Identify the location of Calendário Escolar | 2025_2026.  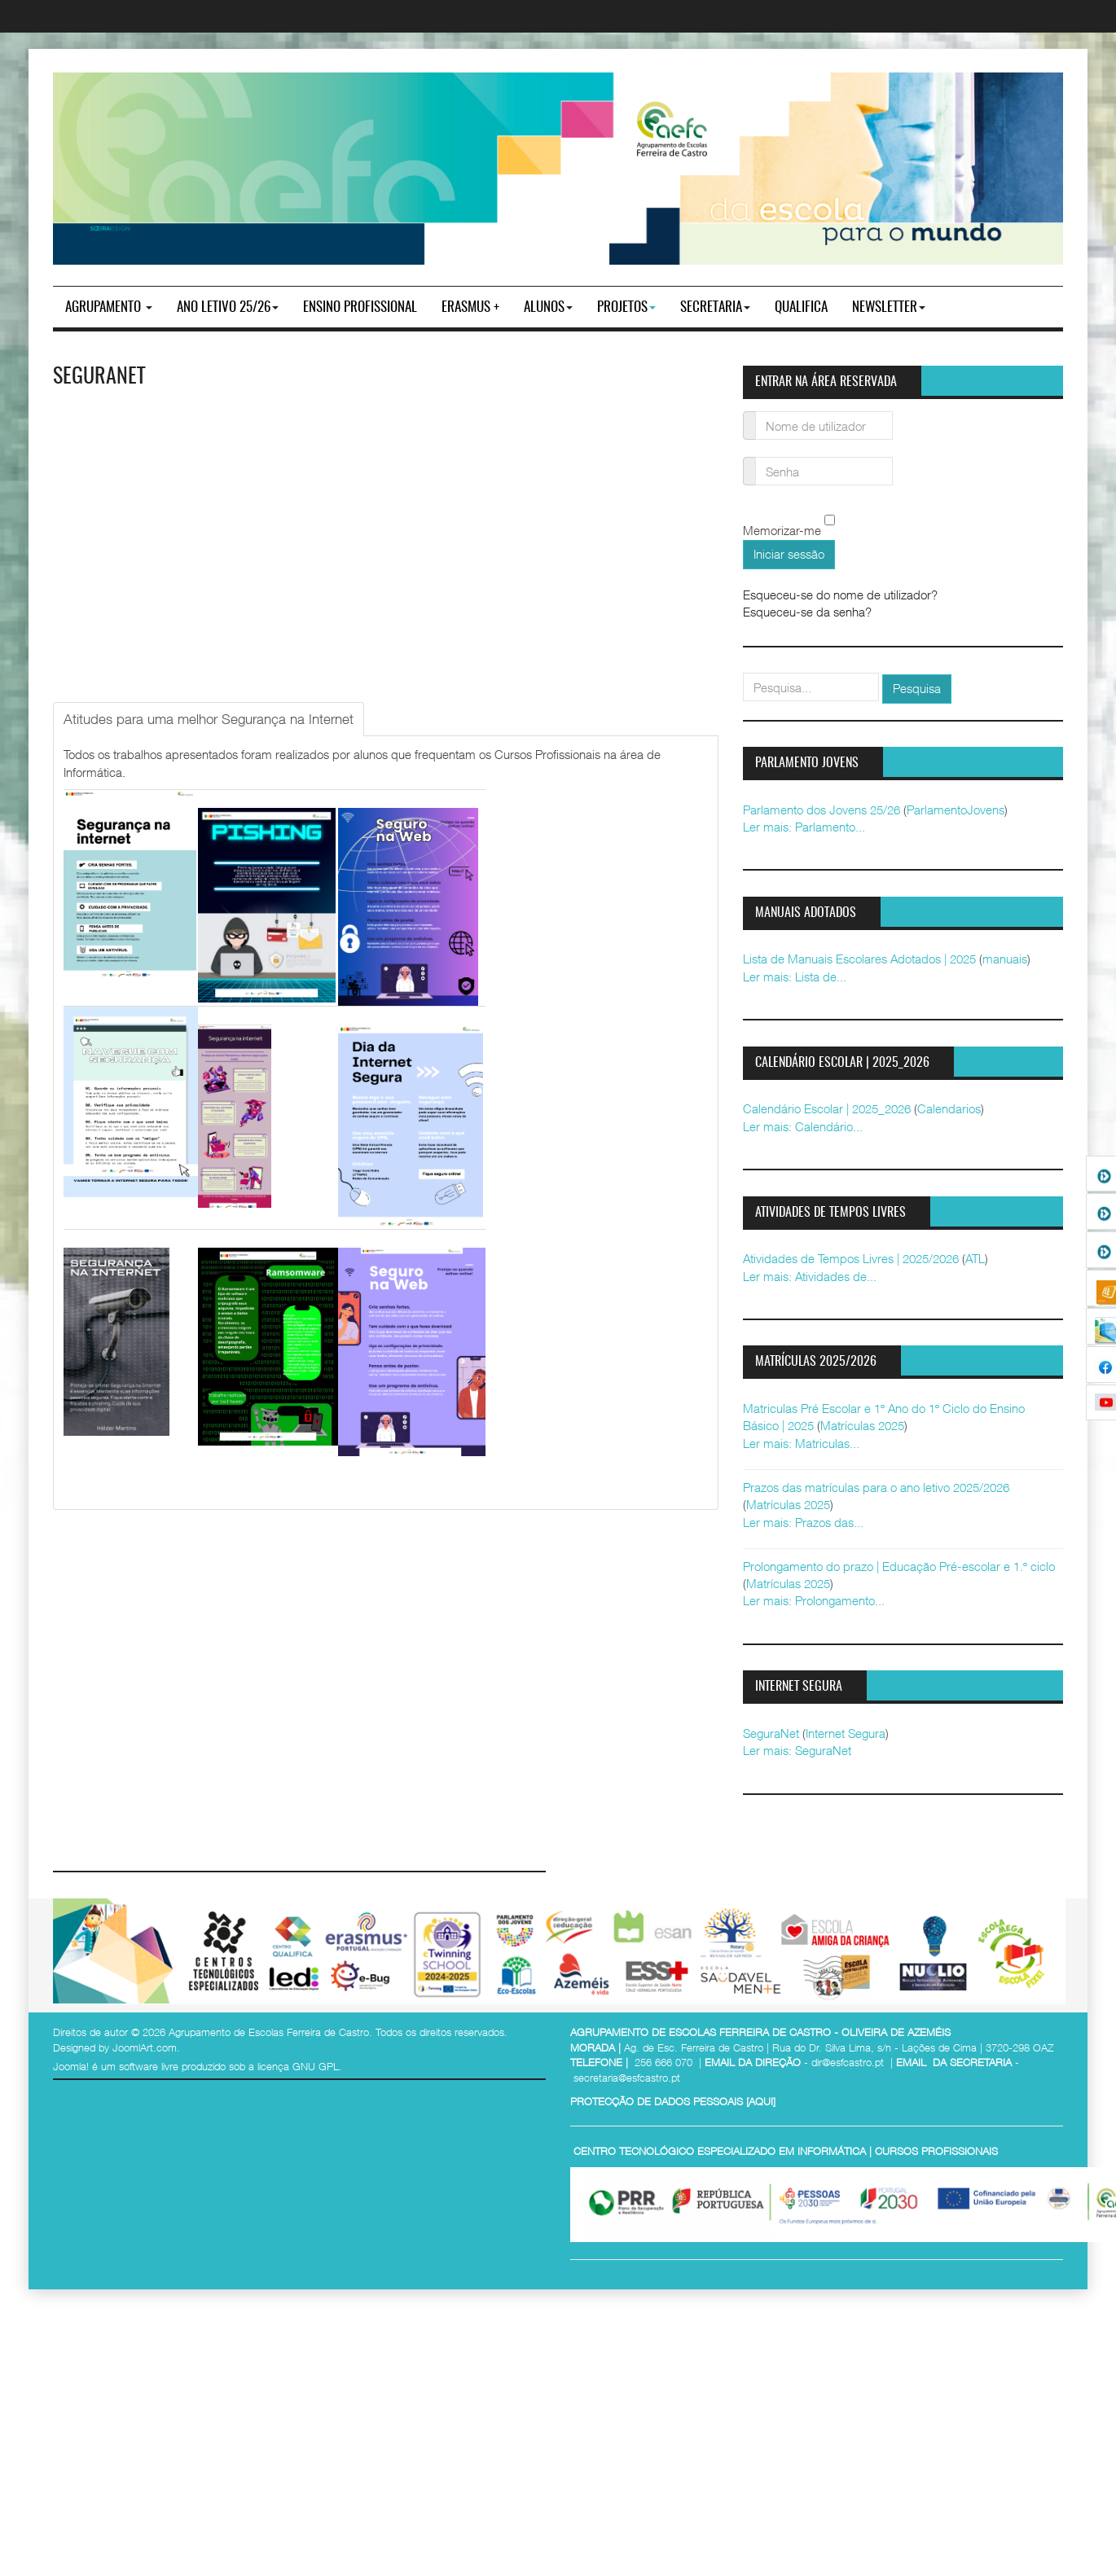
(827, 1108).